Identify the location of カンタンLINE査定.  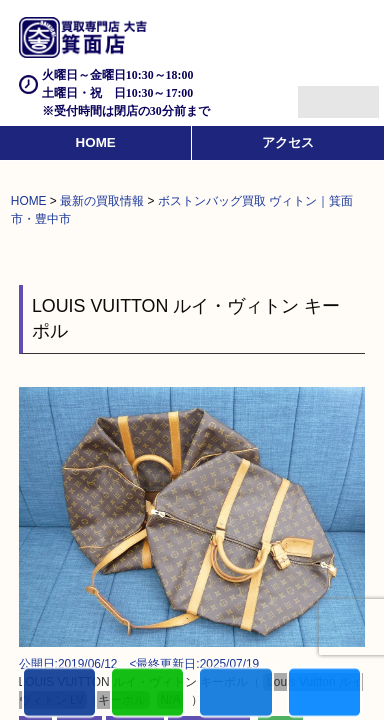
(147, 693).